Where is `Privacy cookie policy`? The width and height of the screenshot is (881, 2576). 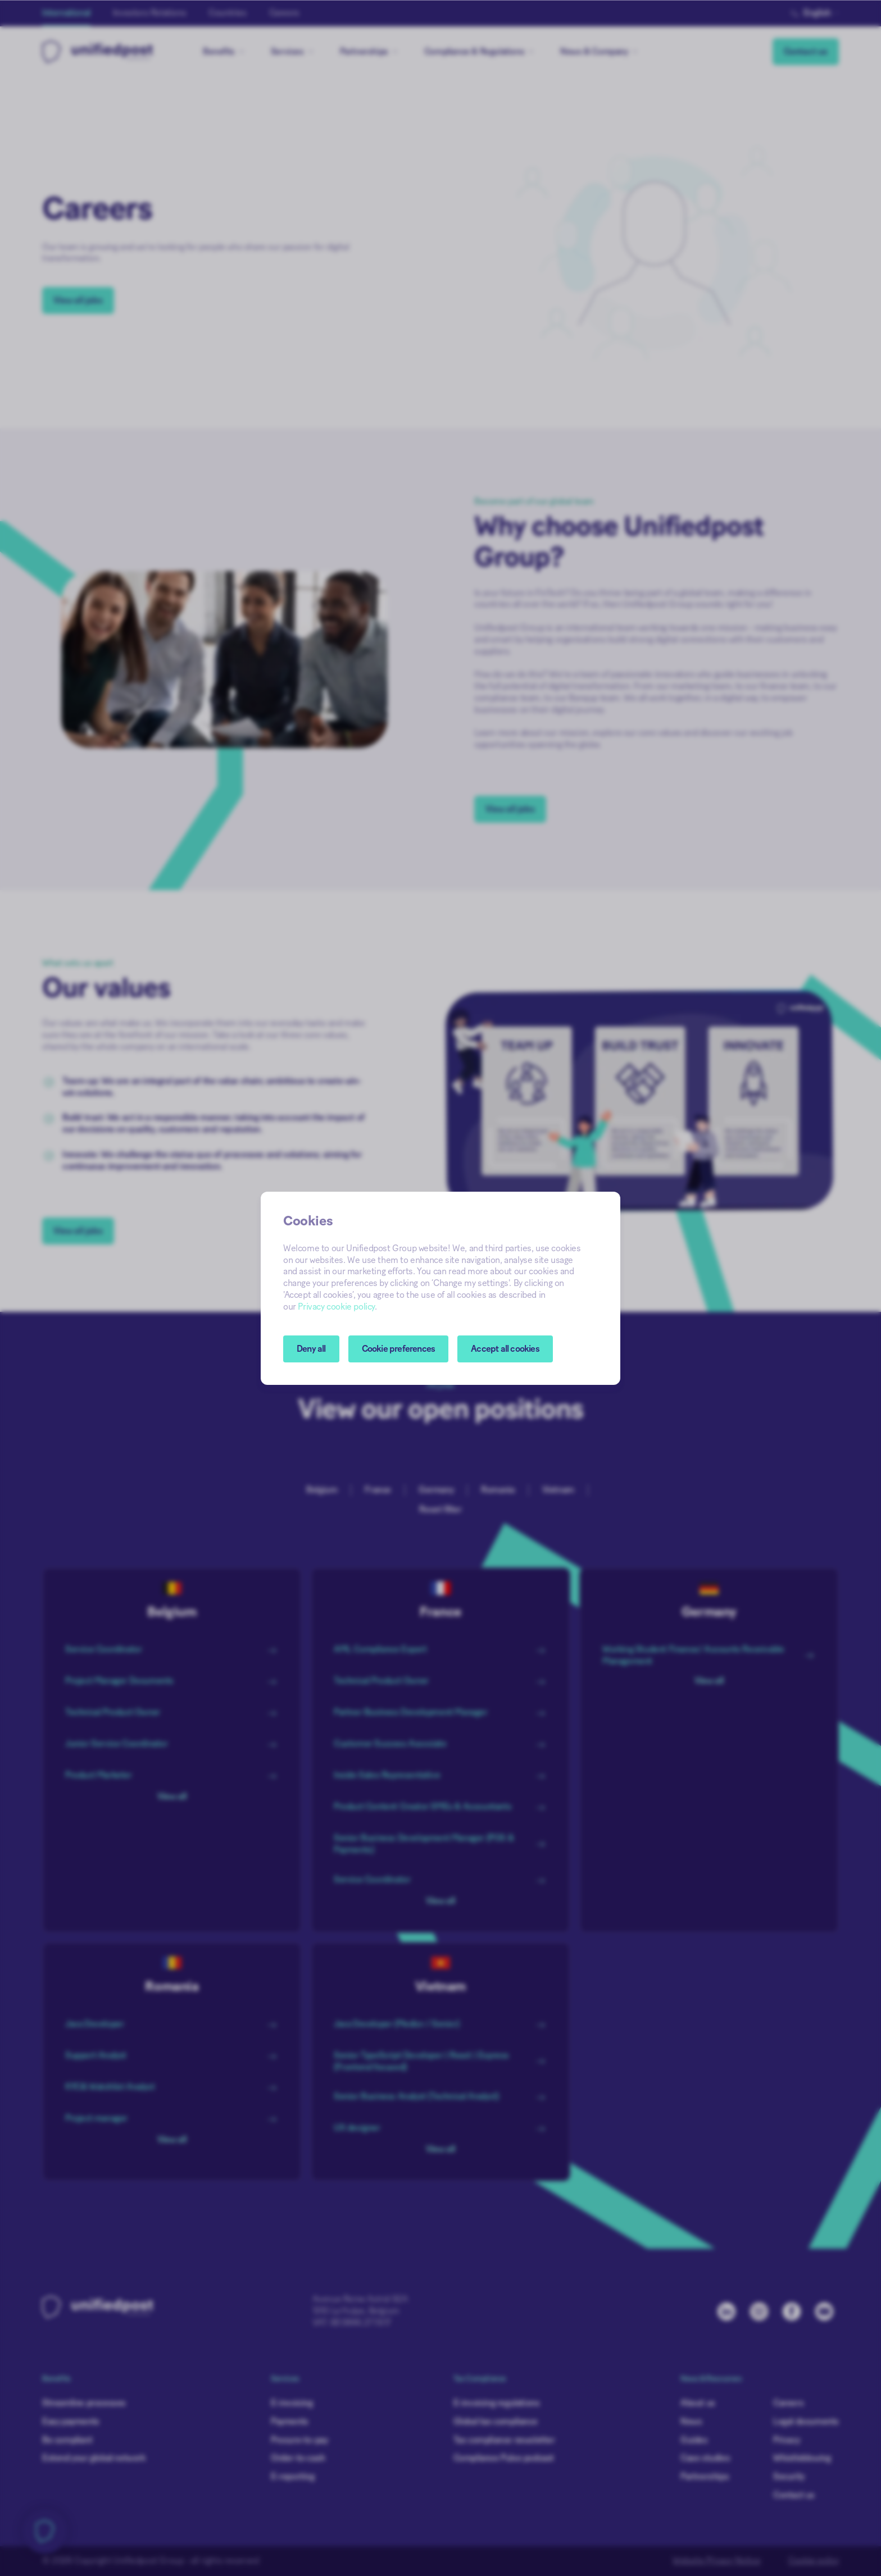 Privacy cookie policy is located at coordinates (336, 1306).